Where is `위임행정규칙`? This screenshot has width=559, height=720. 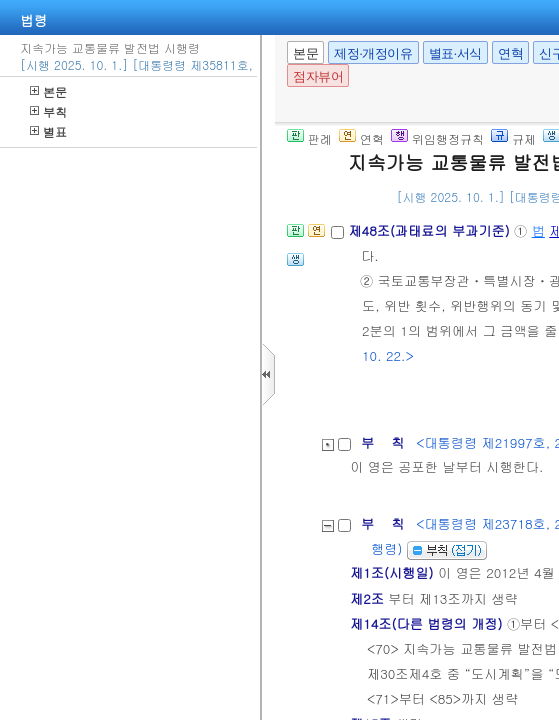
위임행정규칙 is located at coordinates (437, 138).